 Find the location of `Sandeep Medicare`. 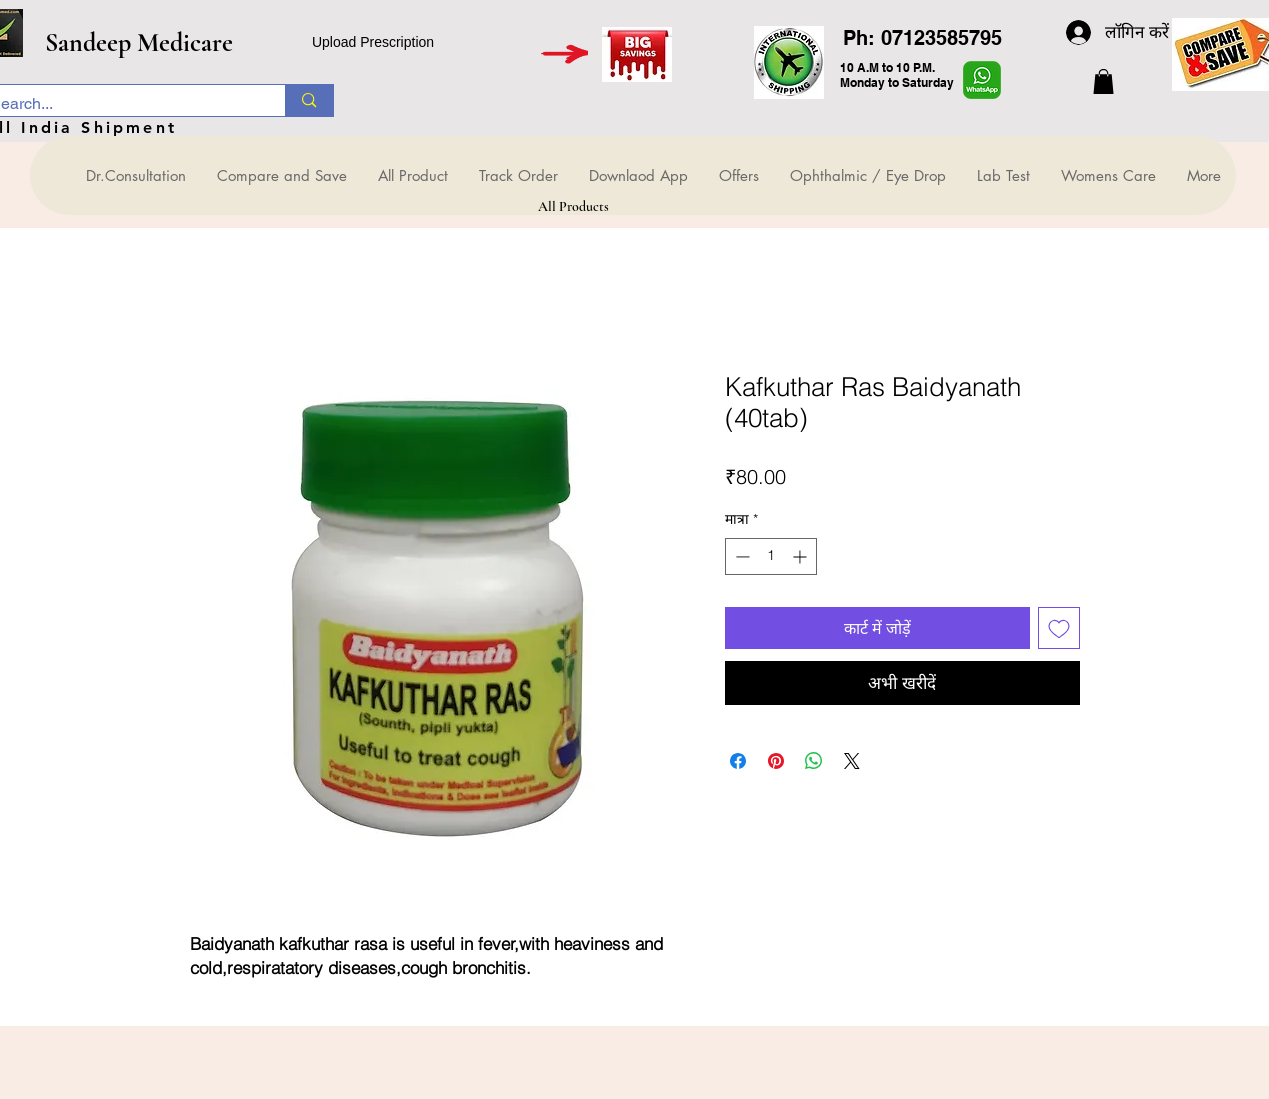

Sandeep Medicare is located at coordinates (139, 42).